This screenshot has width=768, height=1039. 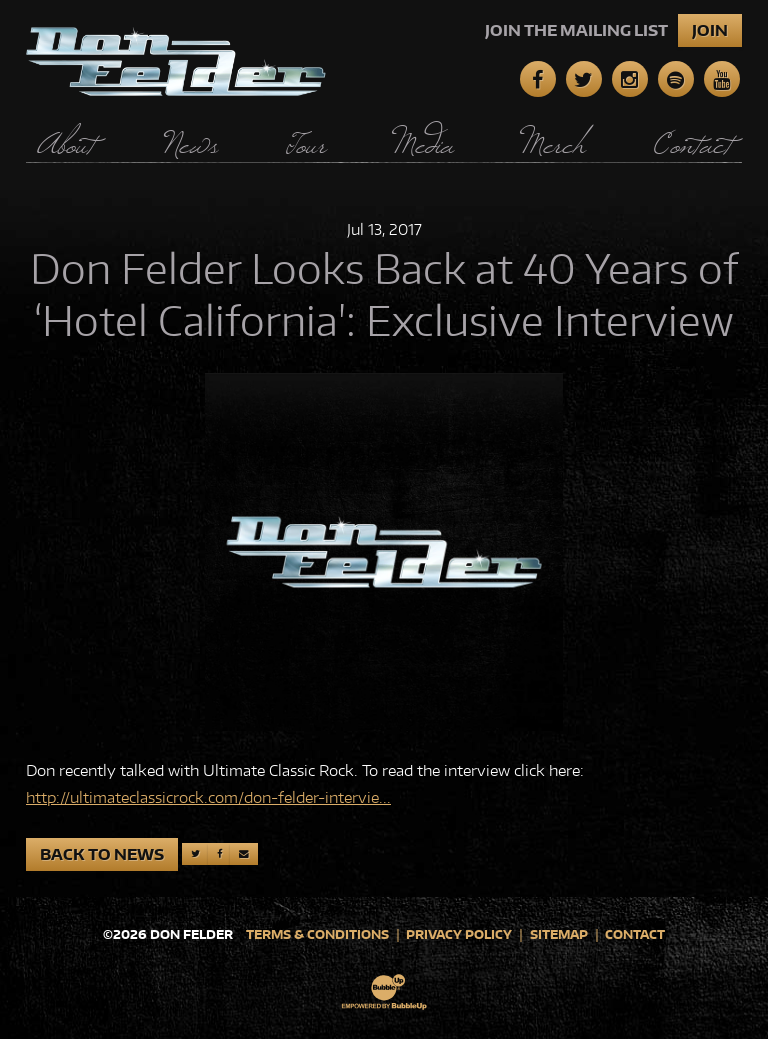 What do you see at coordinates (710, 30) in the screenshot?
I see `Join` at bounding box center [710, 30].